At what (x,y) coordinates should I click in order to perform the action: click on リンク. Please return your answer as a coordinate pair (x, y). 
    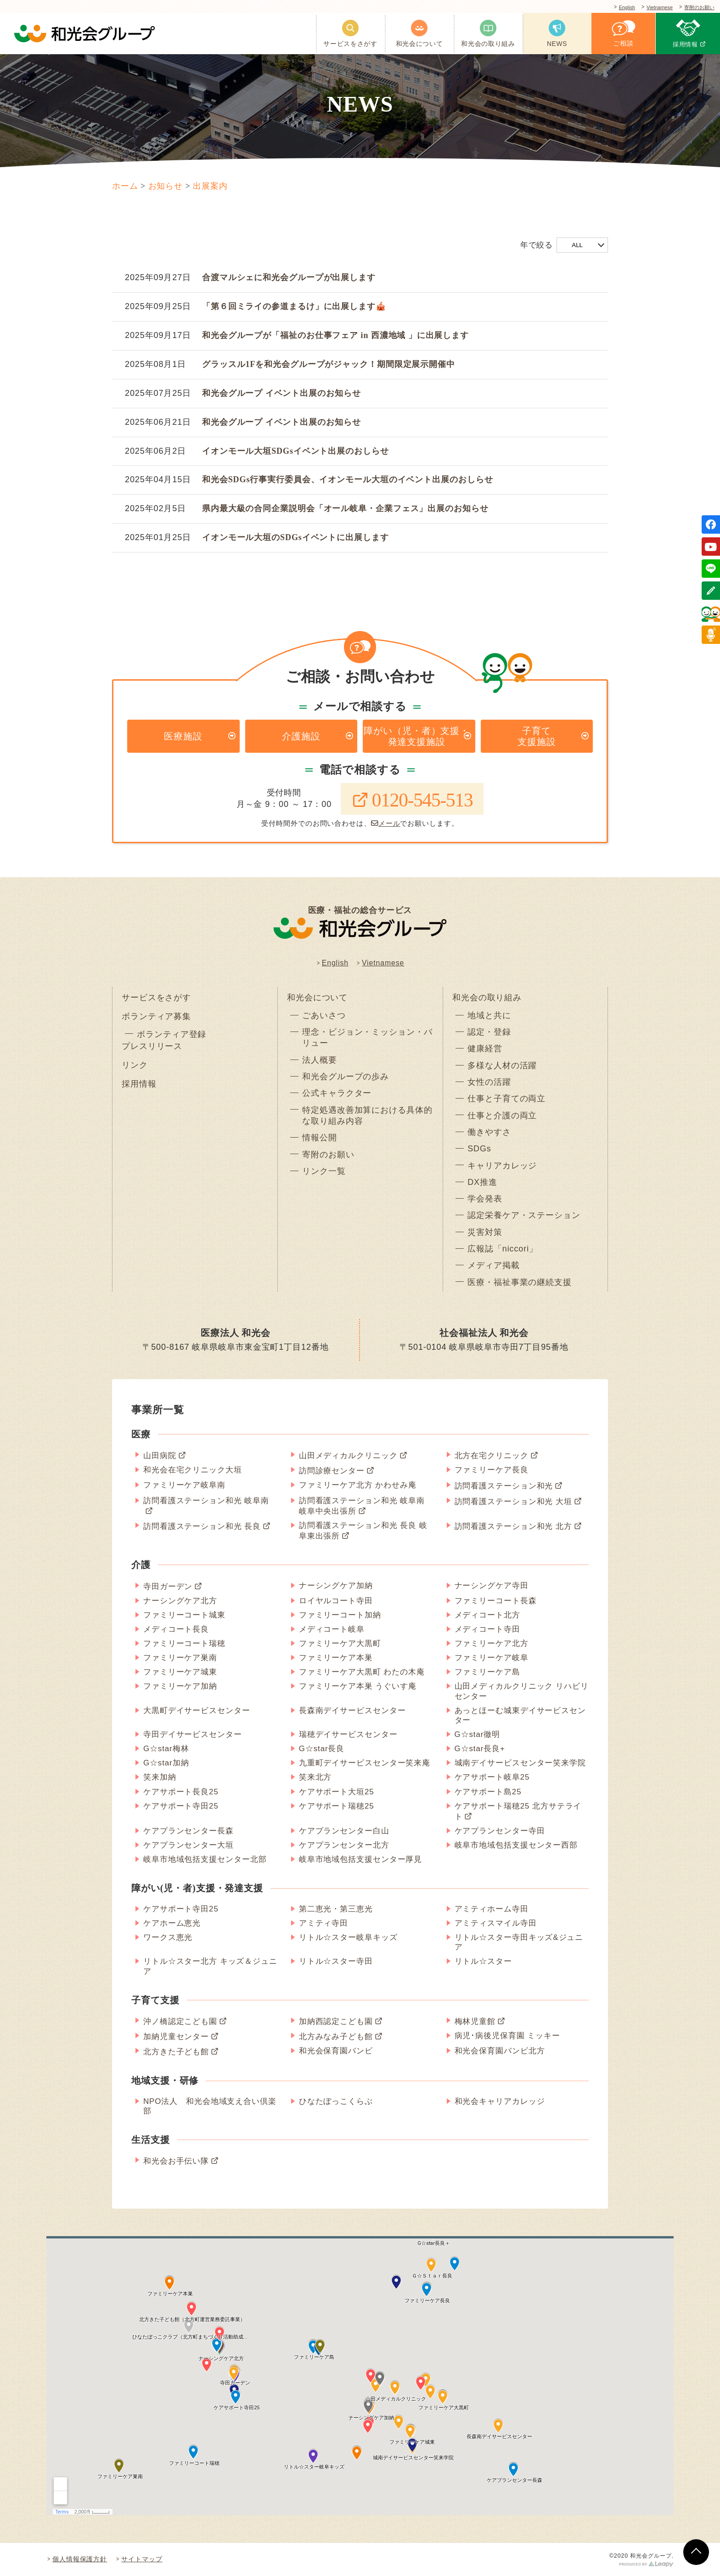
    Looking at the image, I should click on (135, 1065).